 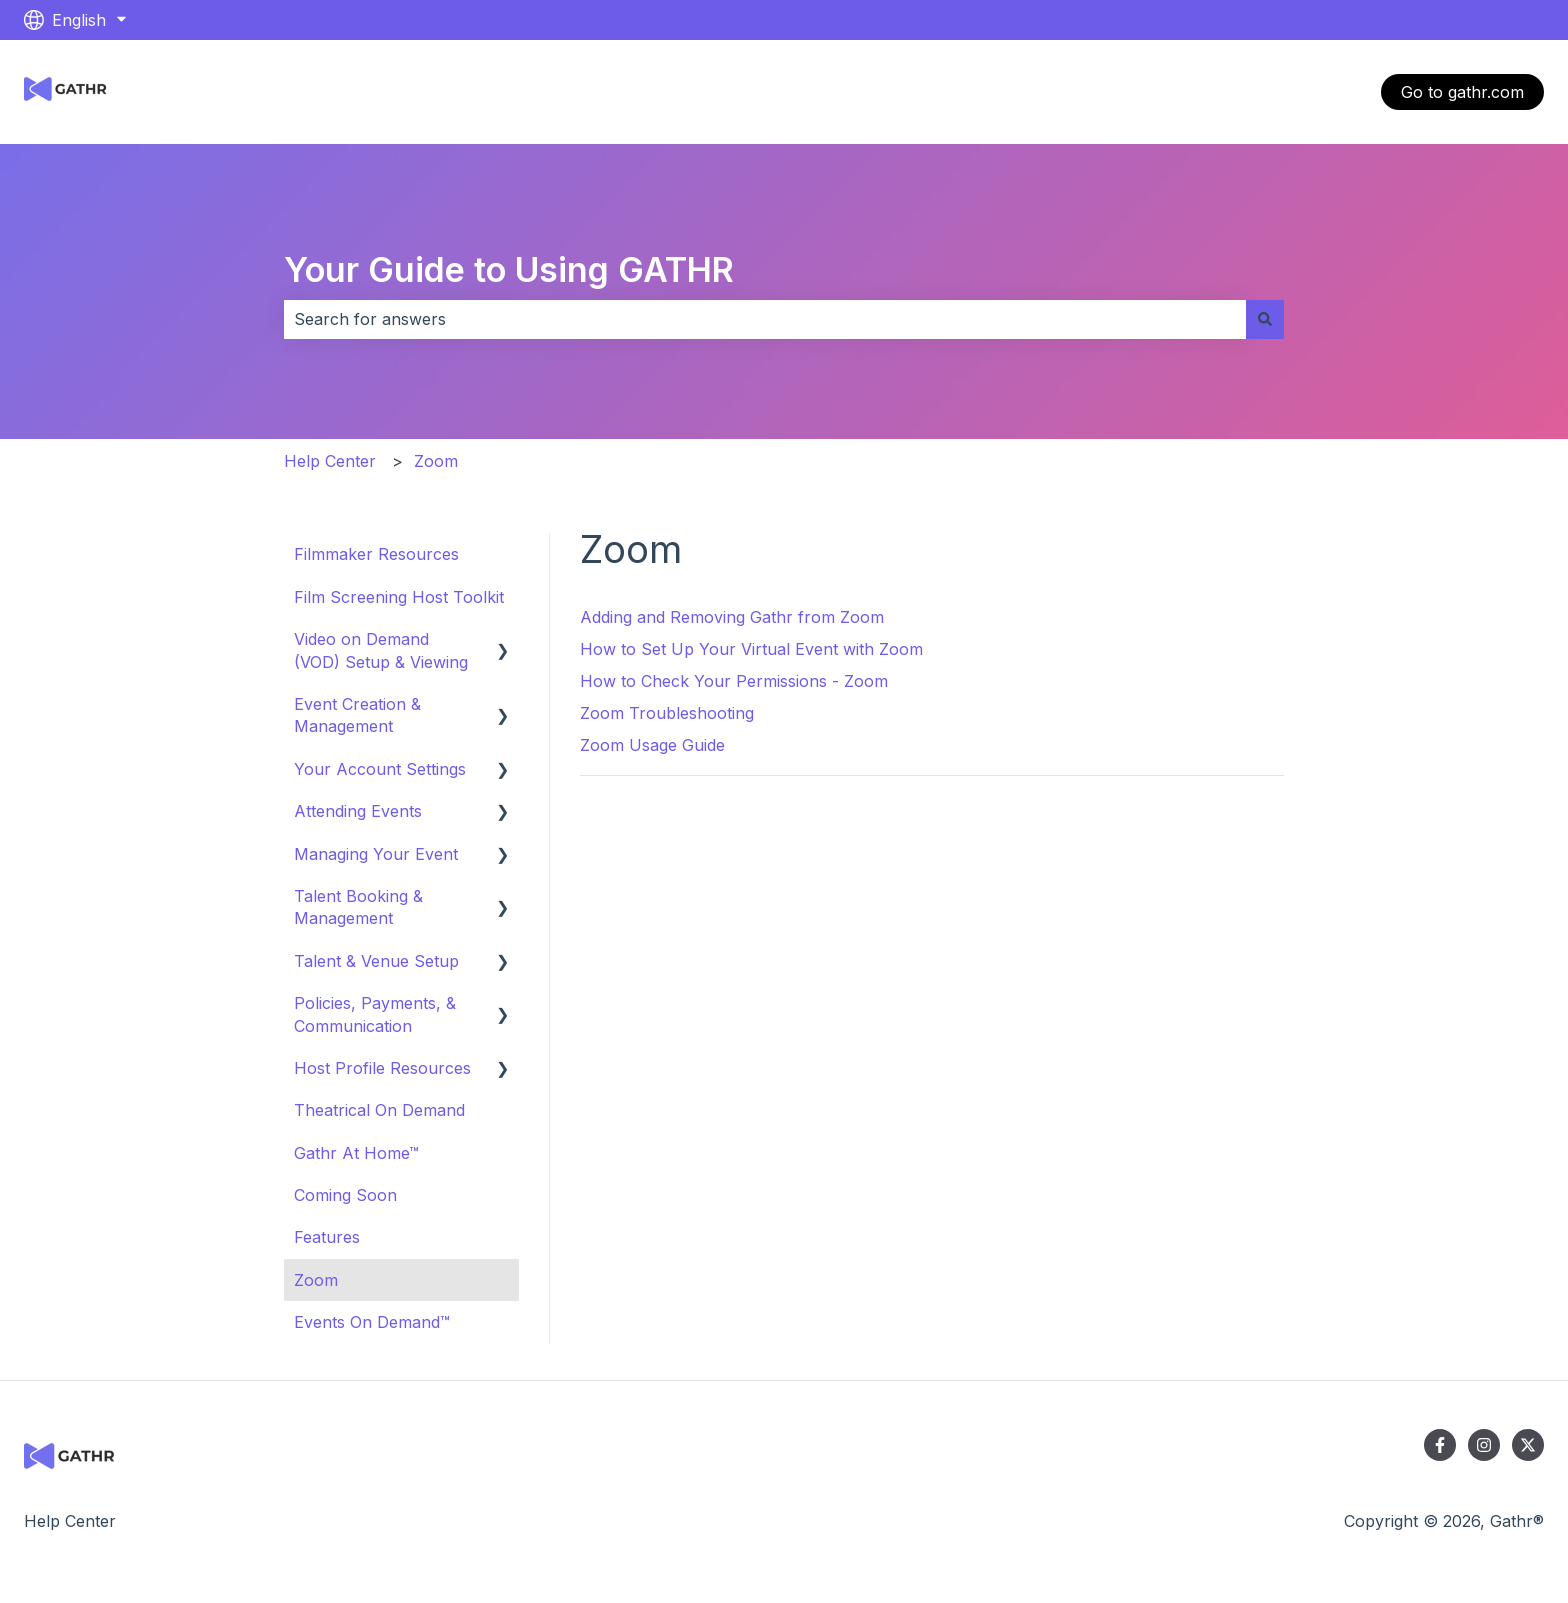 I want to click on Adding and Removing Gathr from Zoom, so click(x=732, y=617).